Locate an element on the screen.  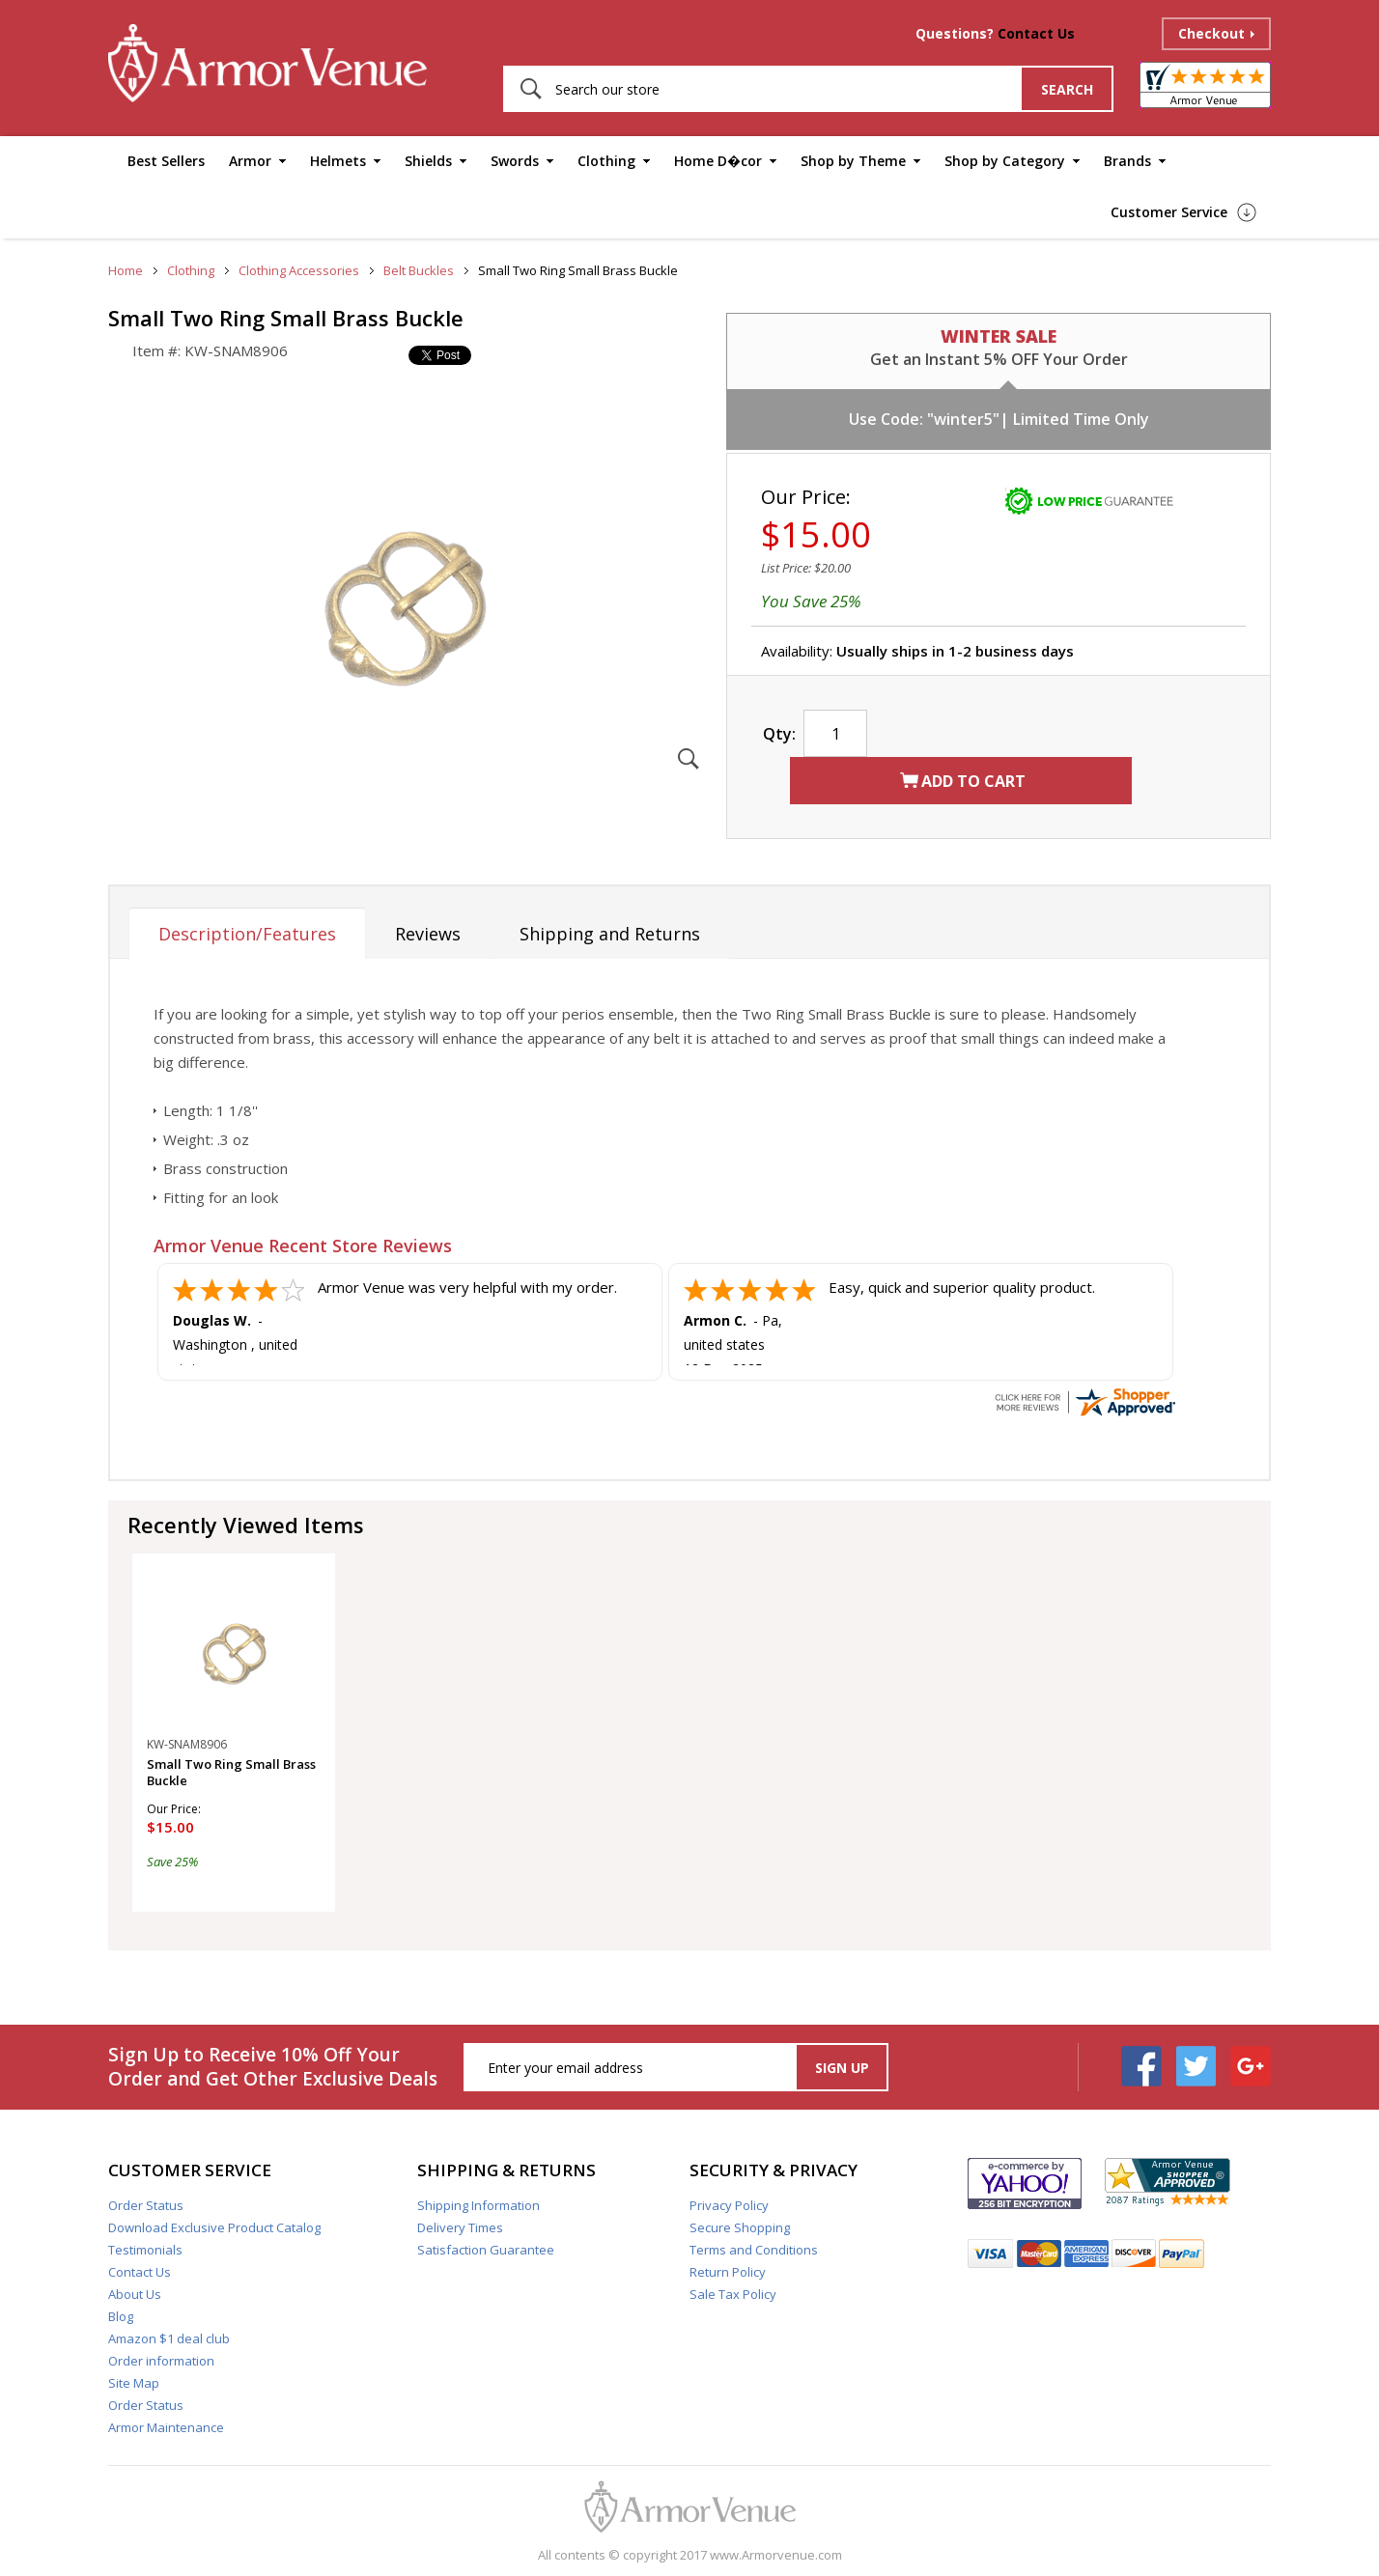
Privacy Policy is located at coordinates (729, 2205).